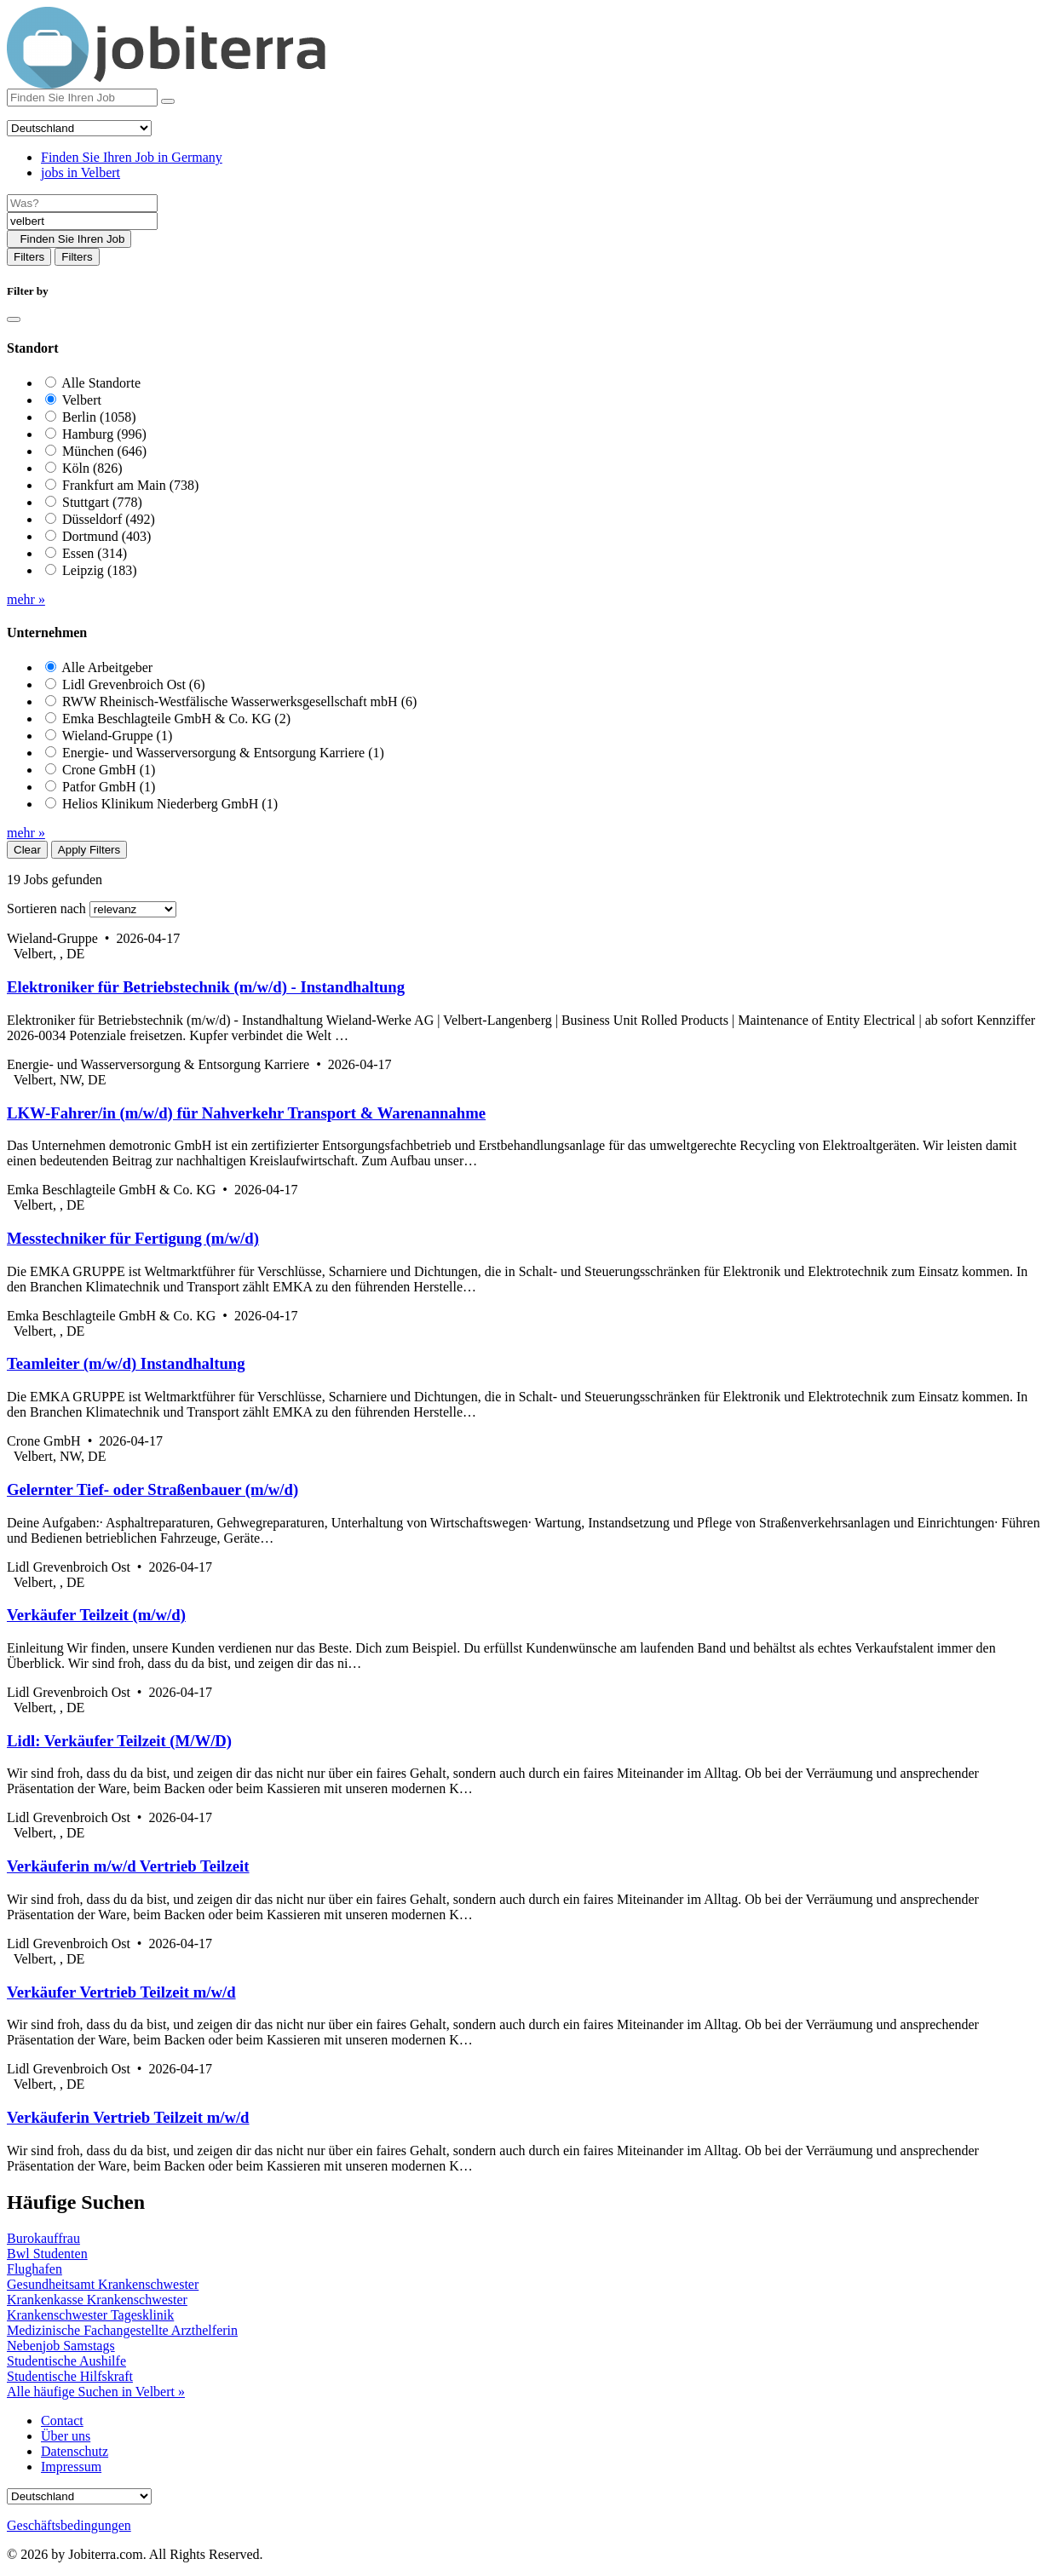 The image size is (1053, 2576). What do you see at coordinates (128, 2117) in the screenshot?
I see `Verkäuferin Vertrieb Teilzeit m/w/d` at bounding box center [128, 2117].